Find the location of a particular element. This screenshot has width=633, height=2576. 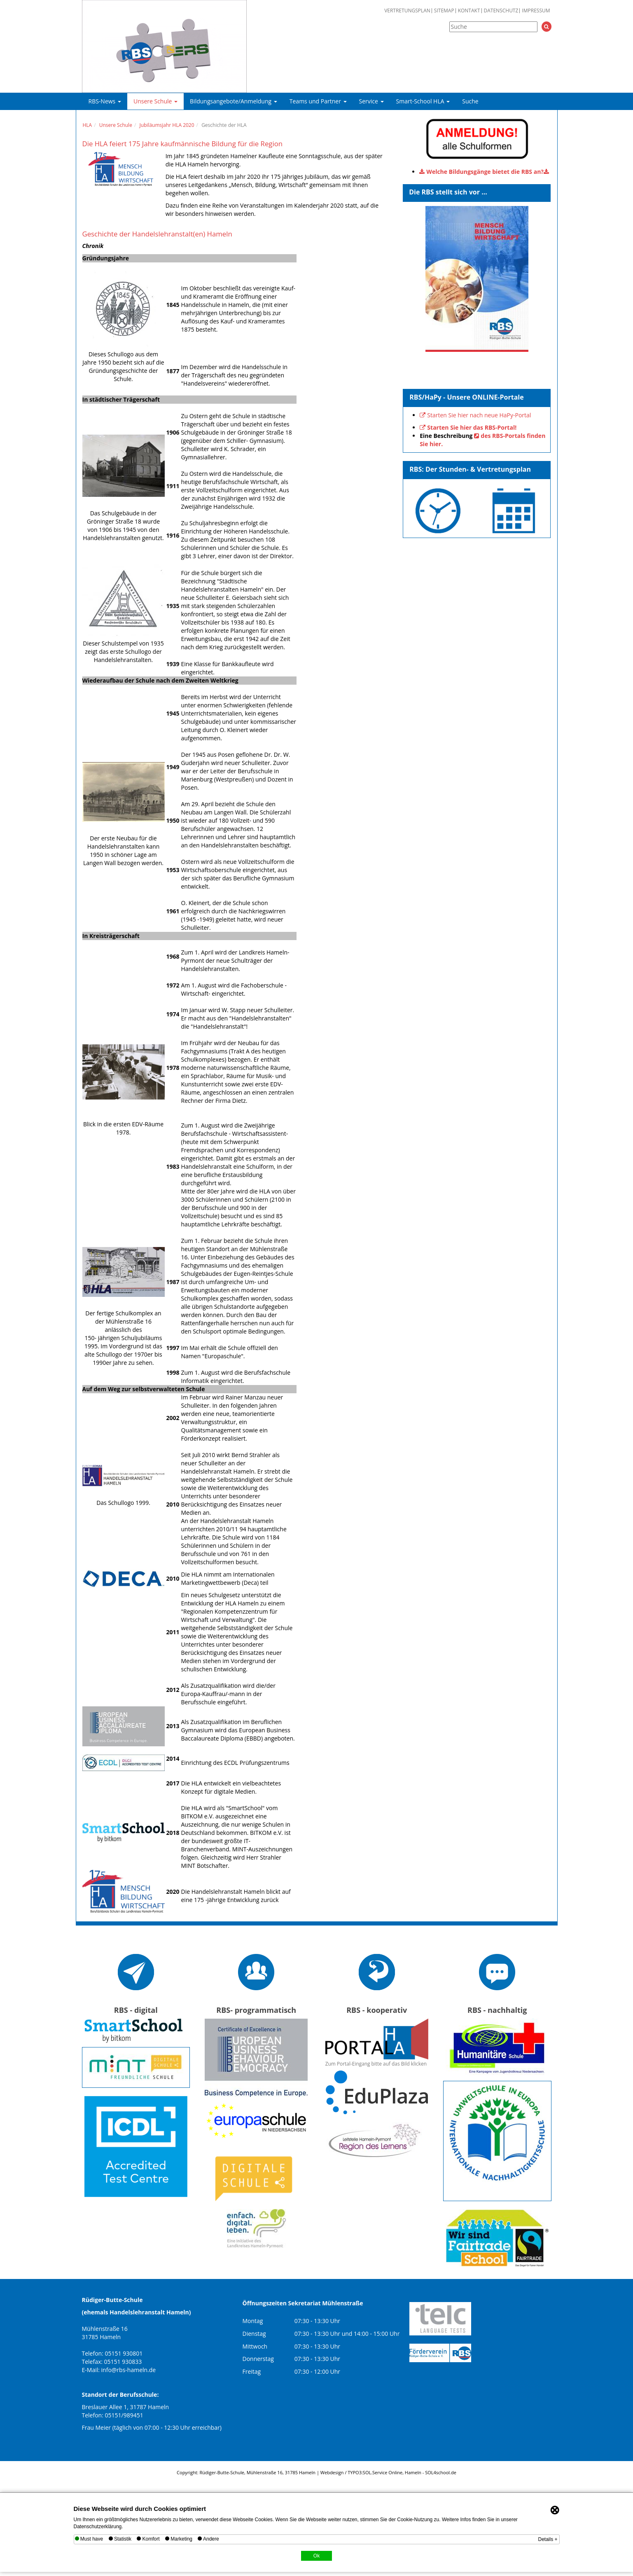

Details + is located at coordinates (547, 2539).